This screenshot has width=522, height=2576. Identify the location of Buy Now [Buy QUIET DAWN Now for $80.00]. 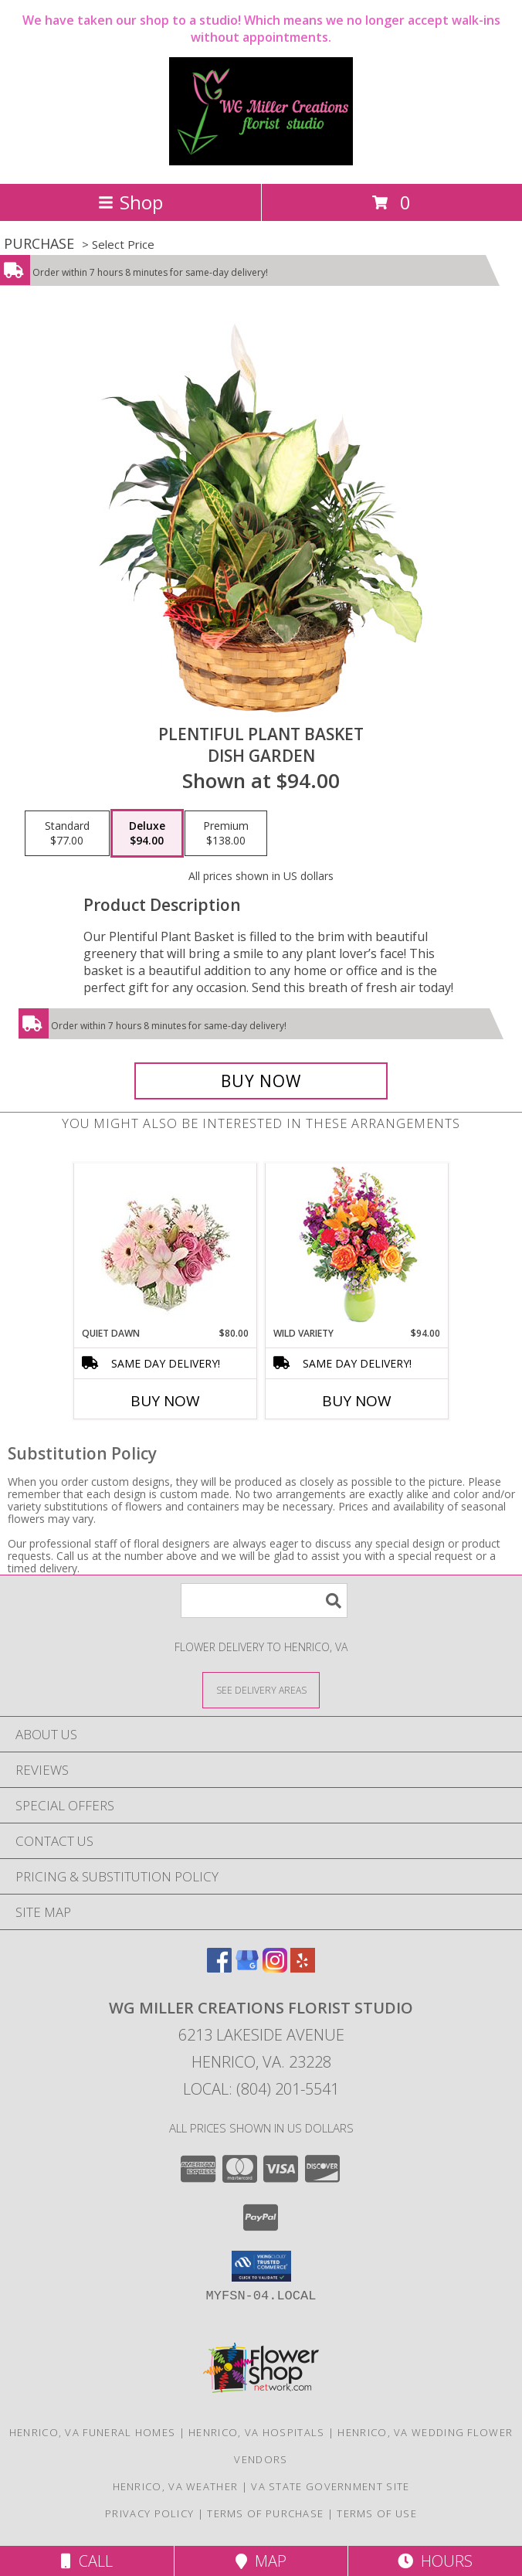
(165, 1401).